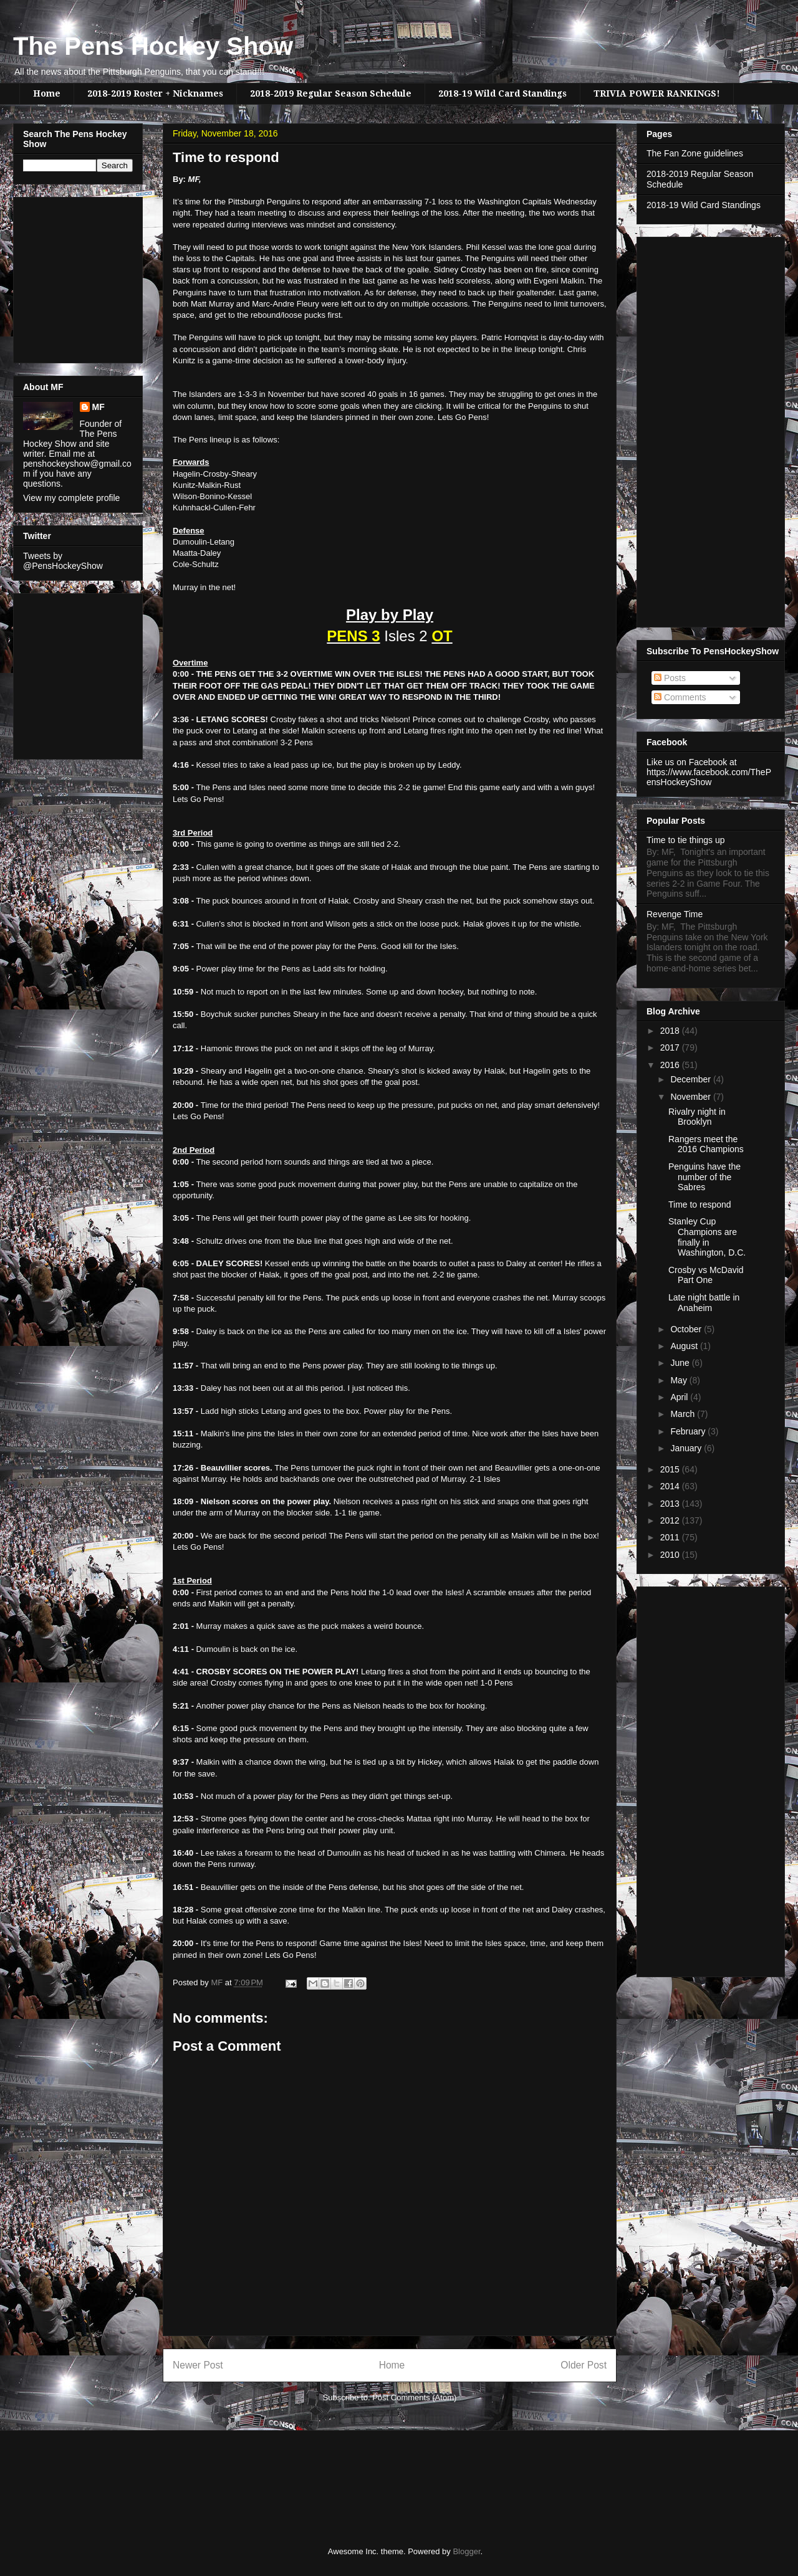 This screenshot has height=2576, width=798. Describe the element at coordinates (71, 498) in the screenshot. I see `View my complete profile` at that location.